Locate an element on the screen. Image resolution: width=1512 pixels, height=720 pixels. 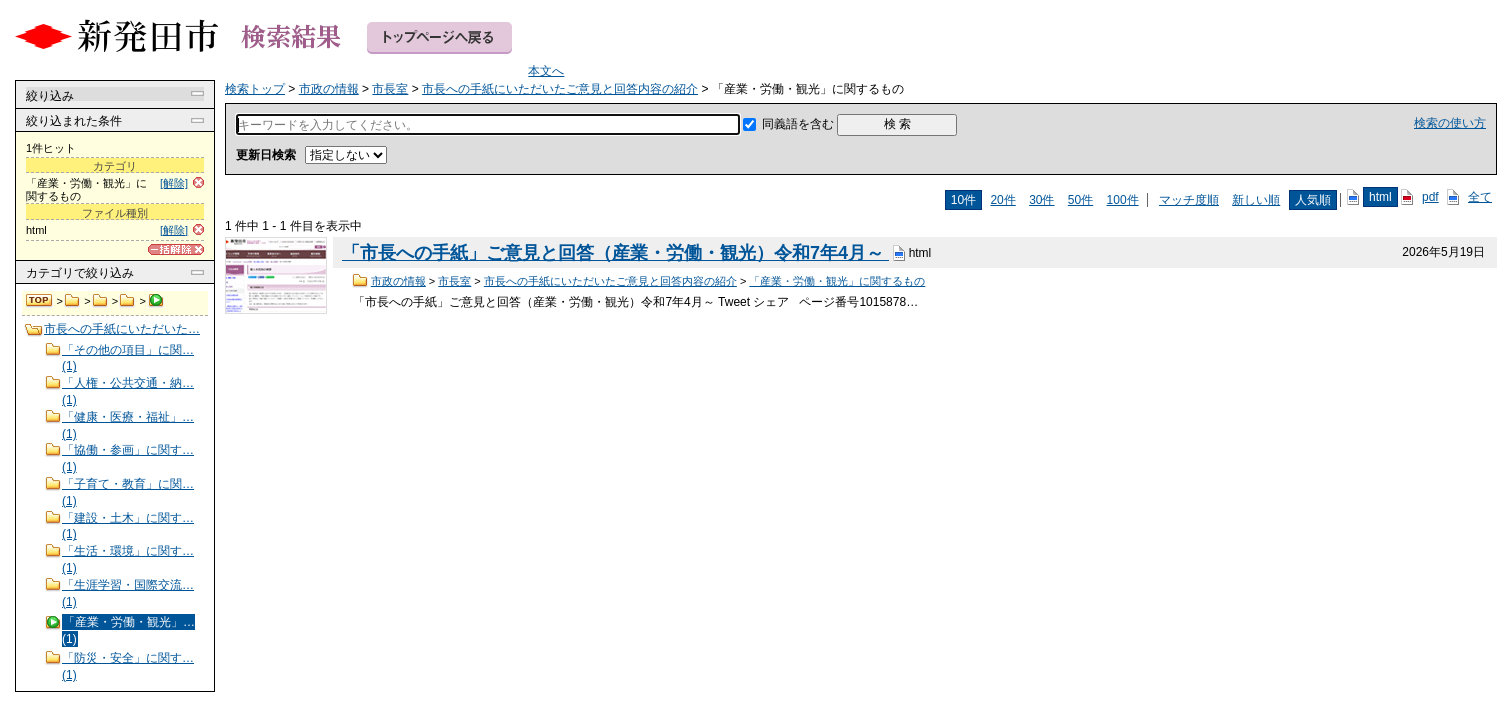
市長への手紙にいただいたご意見と回答内容の紹介 is located at coordinates (127, 301).